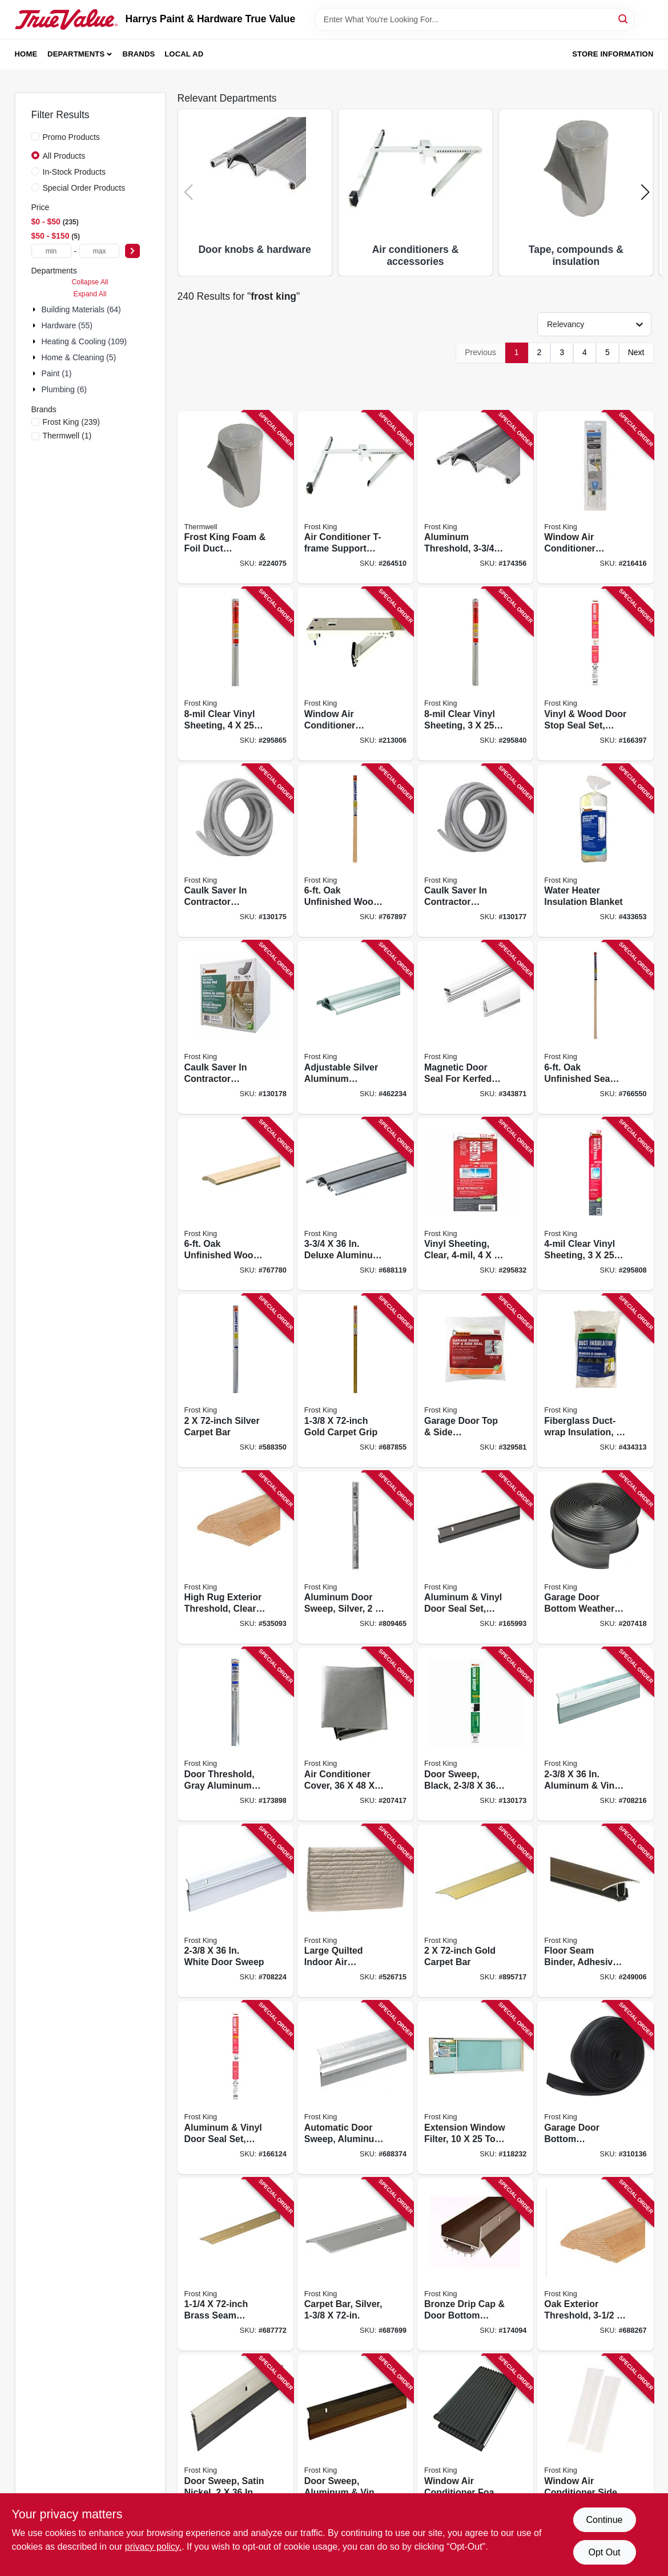 This screenshot has width=668, height=2576. Describe the element at coordinates (475, 850) in the screenshot. I see `[Go to caulk-saver-contractor-dispenser-box-077578060279 product page]` at that location.